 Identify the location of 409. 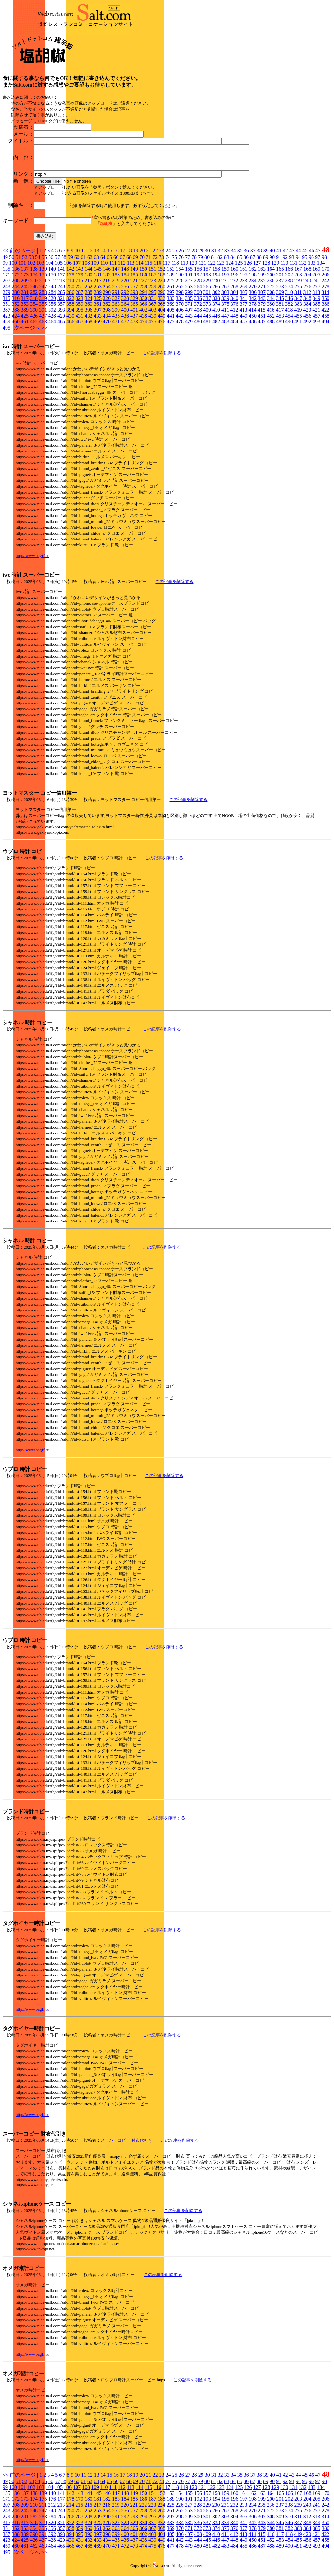
(207, 315).